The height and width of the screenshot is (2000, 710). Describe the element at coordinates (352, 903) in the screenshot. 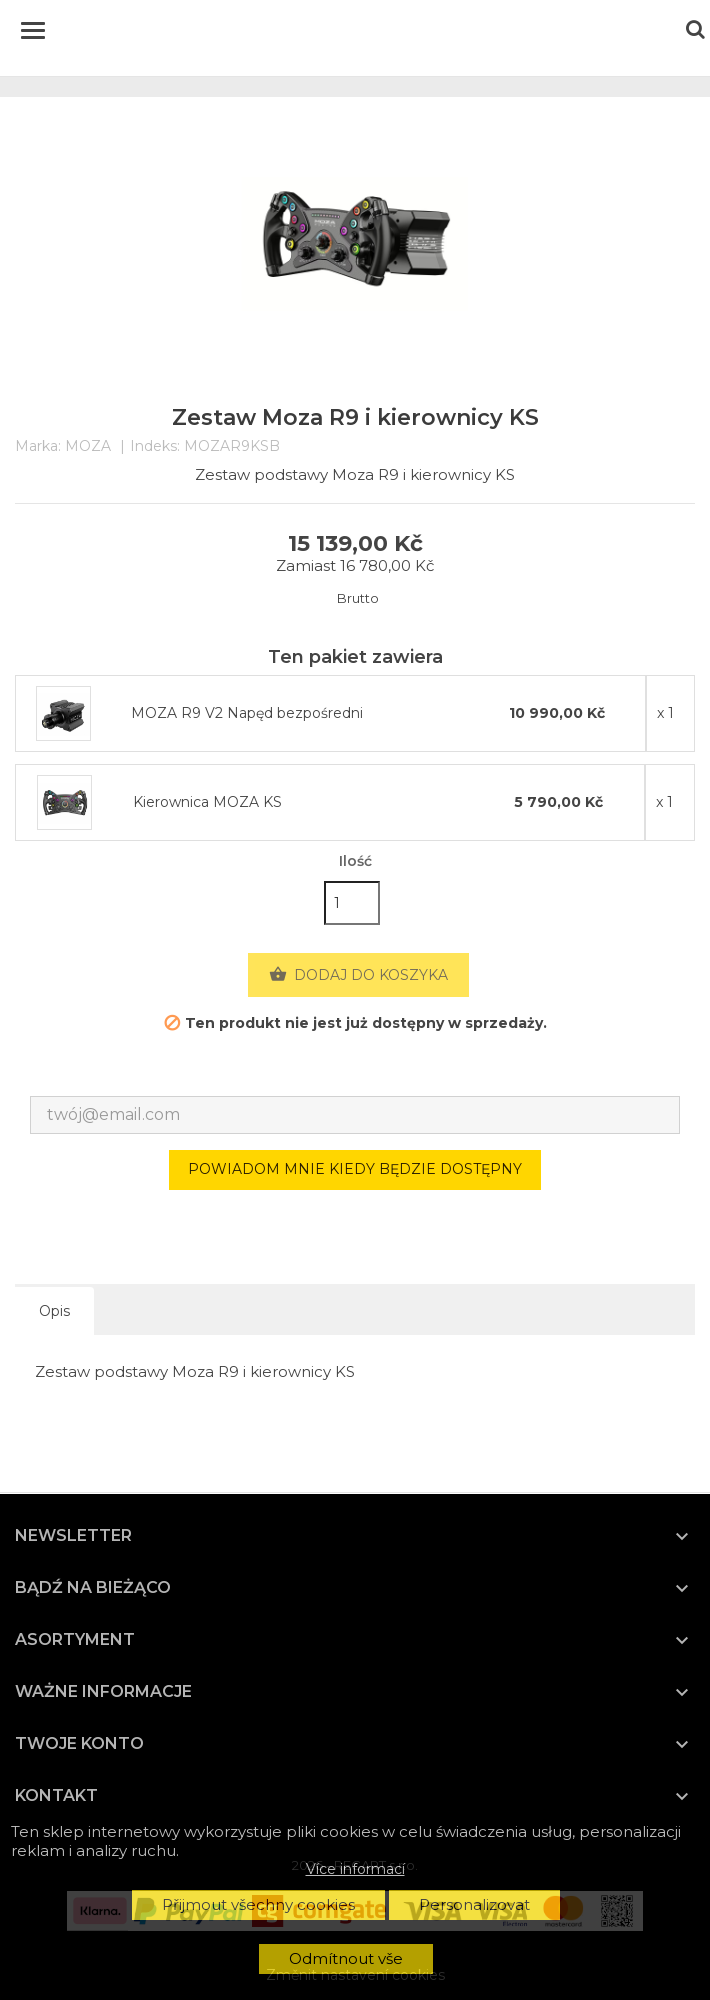

I see `[Ilość]` at that location.